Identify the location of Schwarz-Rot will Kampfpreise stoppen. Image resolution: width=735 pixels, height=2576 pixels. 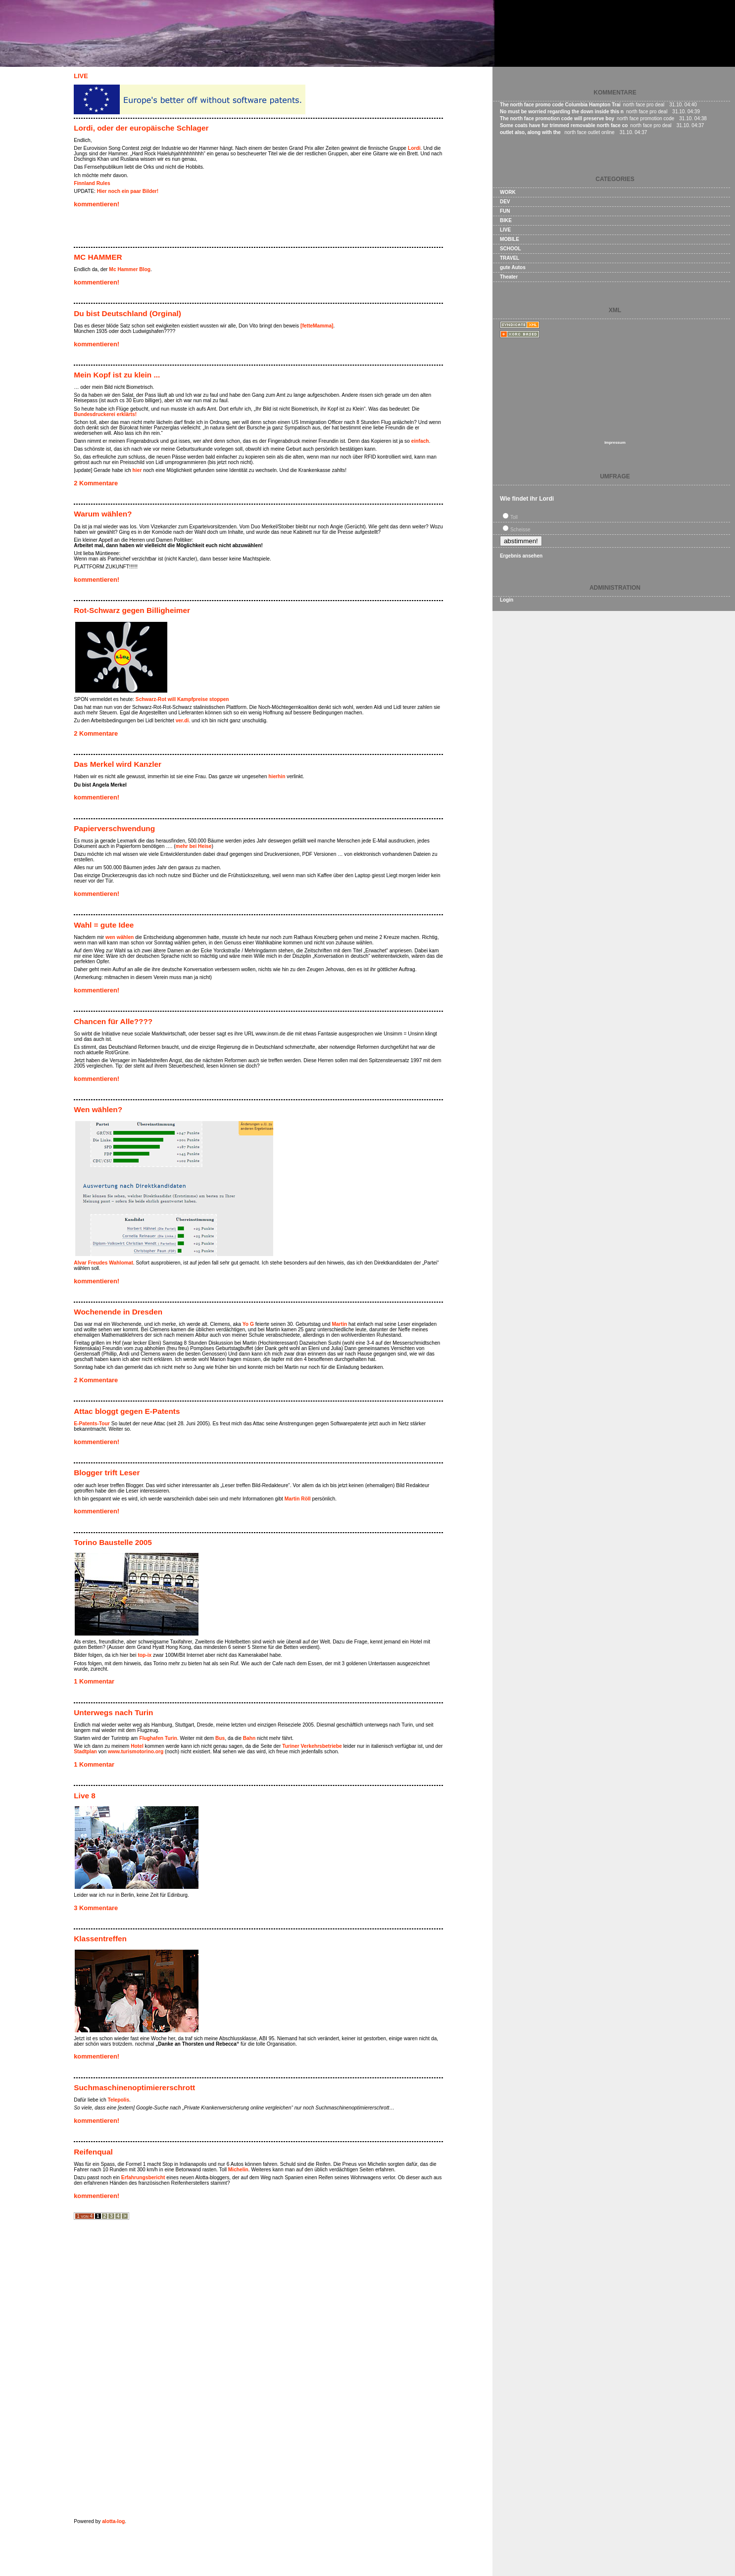
(182, 699).